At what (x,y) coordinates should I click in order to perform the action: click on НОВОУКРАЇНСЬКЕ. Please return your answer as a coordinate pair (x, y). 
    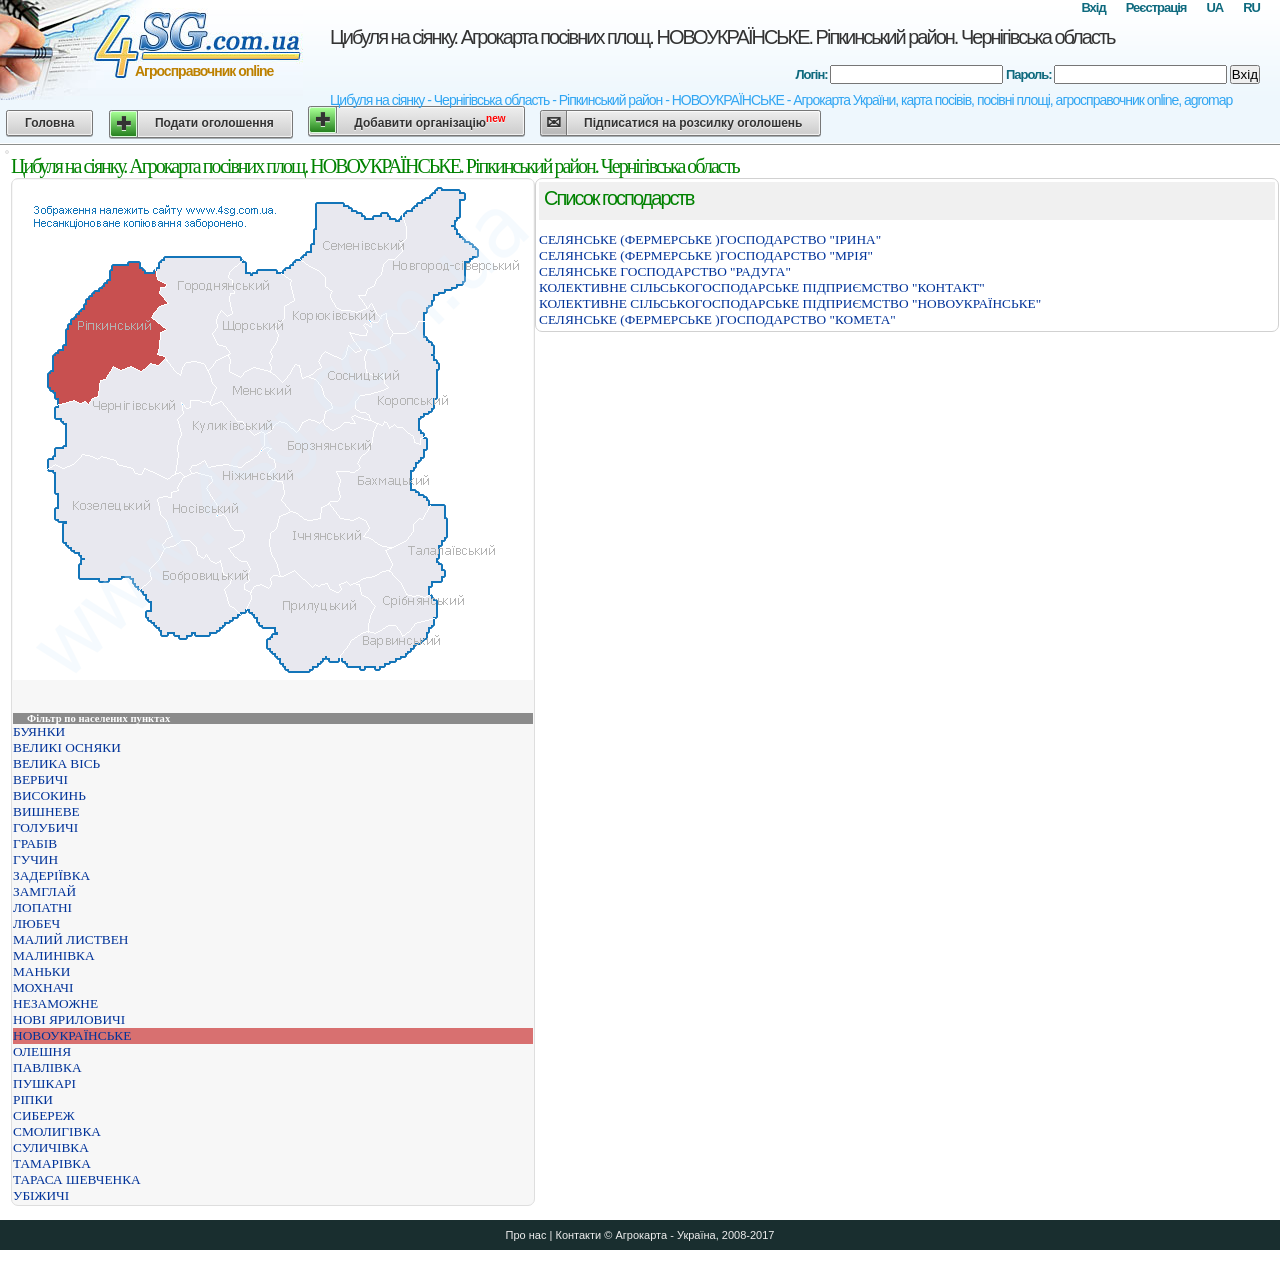
    Looking at the image, I should click on (72, 1035).